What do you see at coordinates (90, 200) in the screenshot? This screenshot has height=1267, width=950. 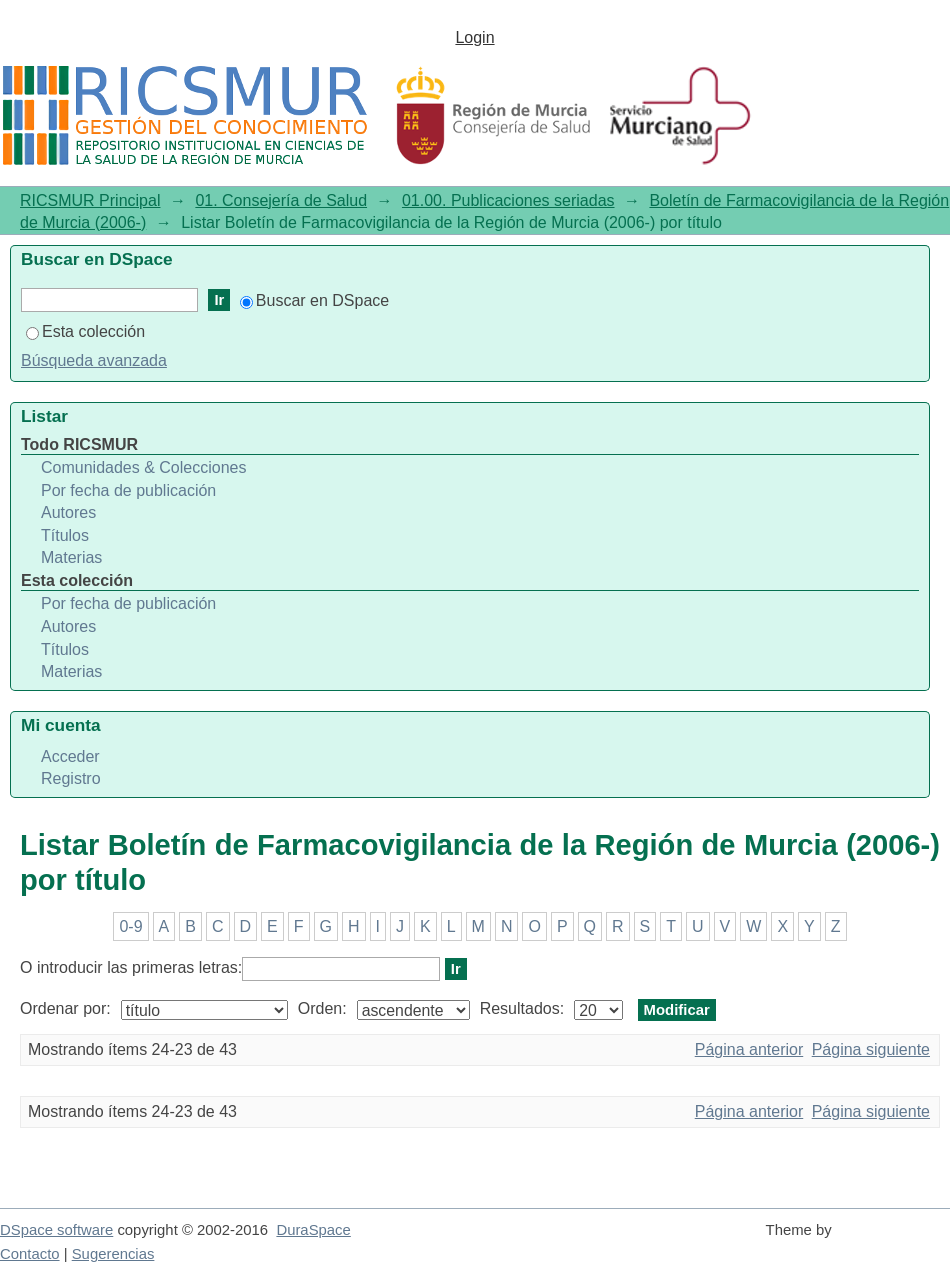 I see `RICSMUR Principal` at bounding box center [90, 200].